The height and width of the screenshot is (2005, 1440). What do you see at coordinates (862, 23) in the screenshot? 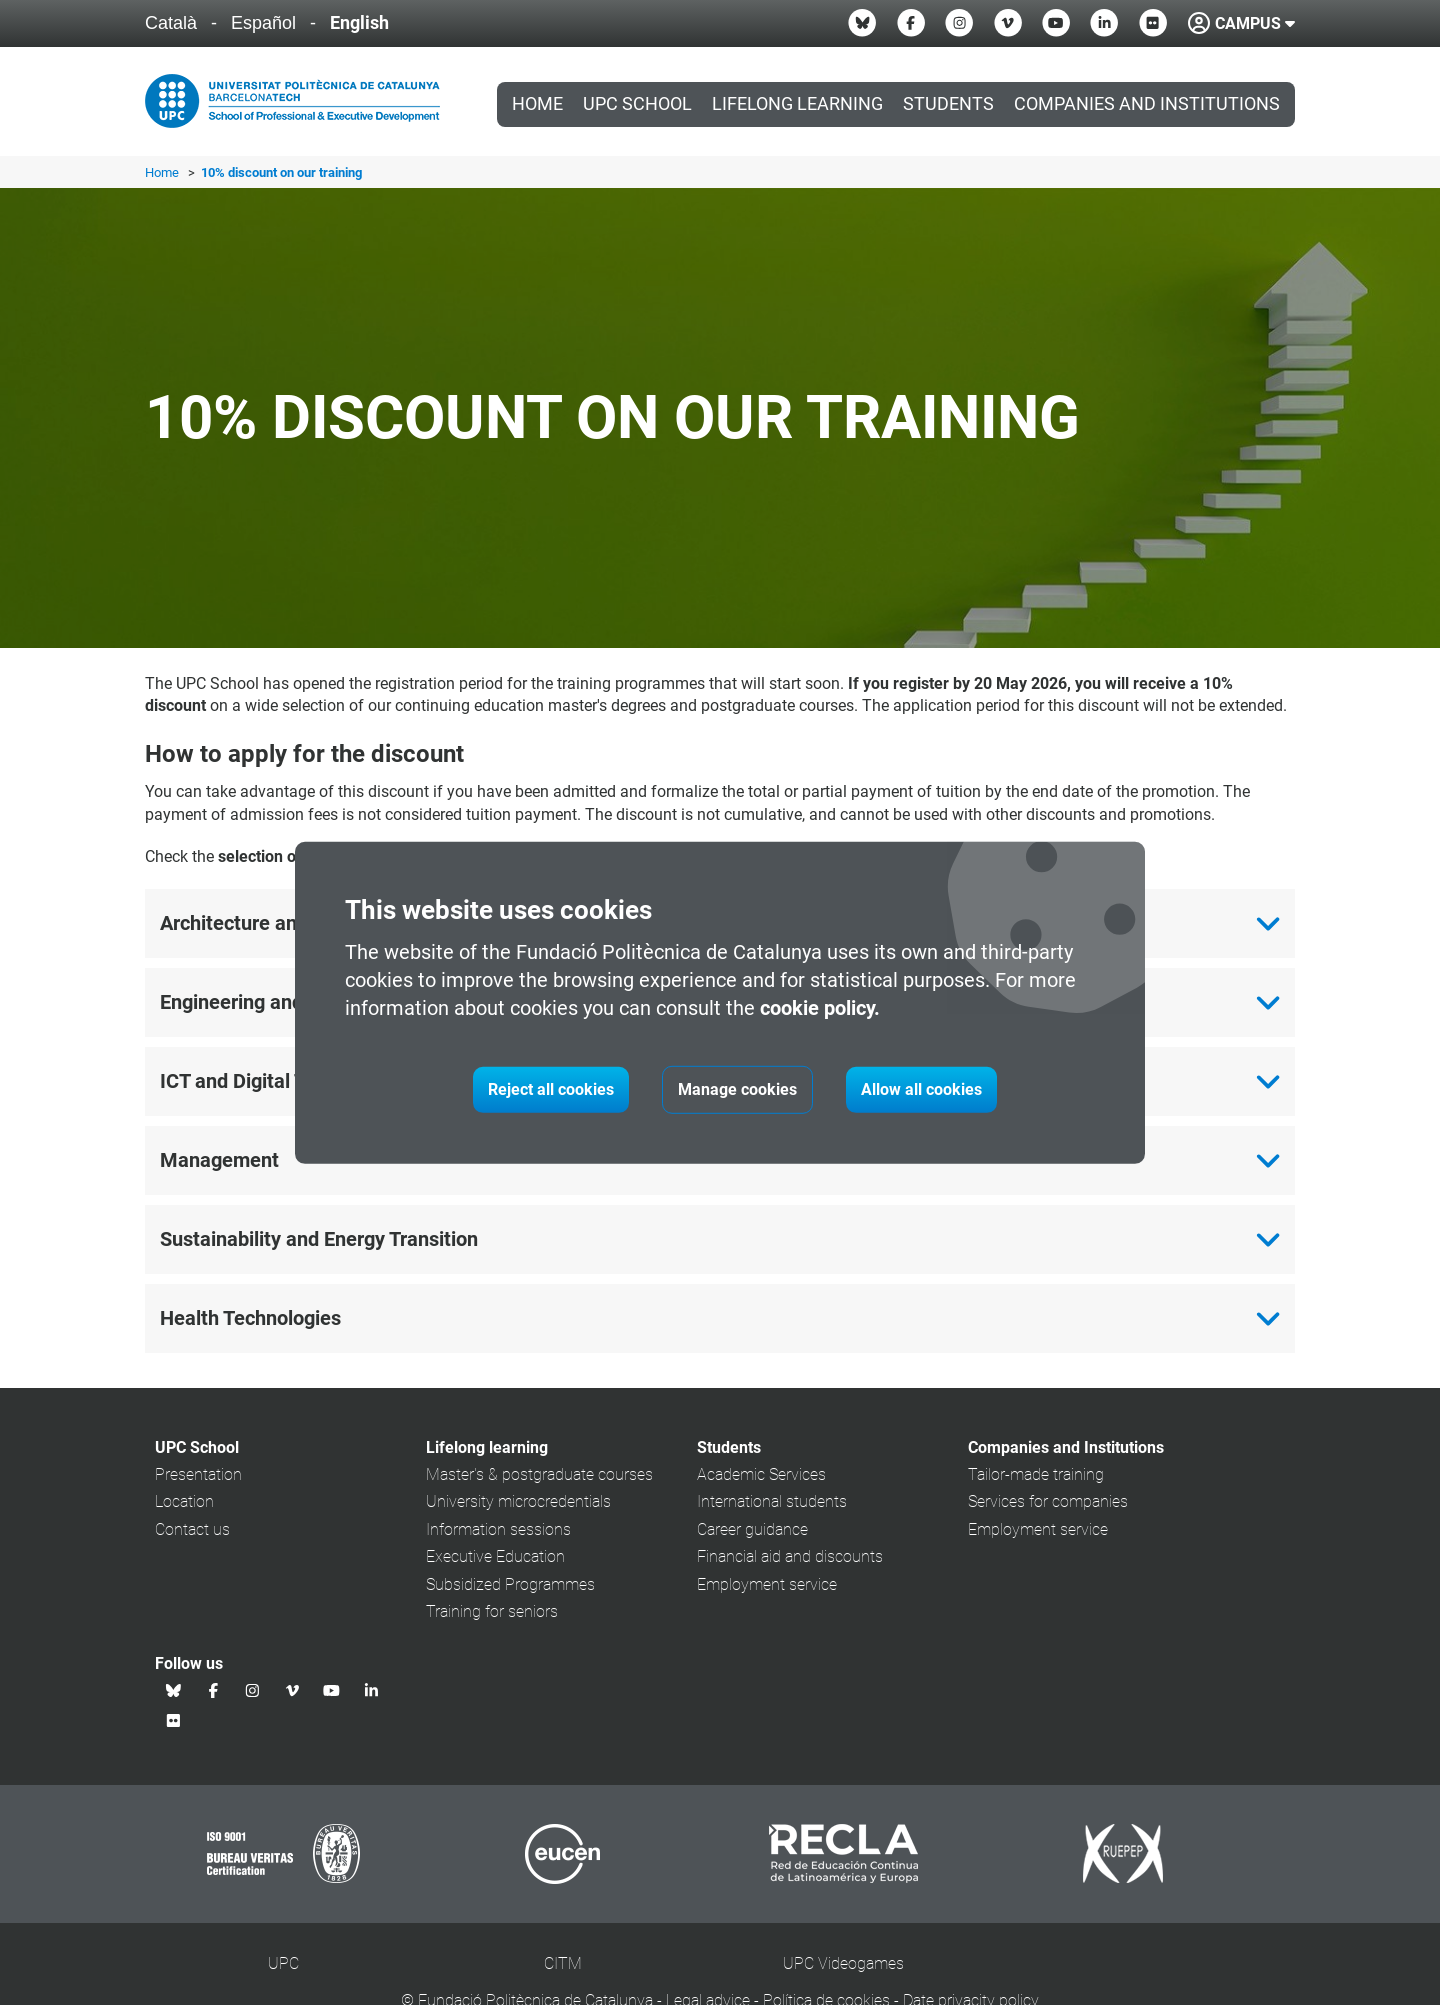
I see `[Bluesky UPC School]` at bounding box center [862, 23].